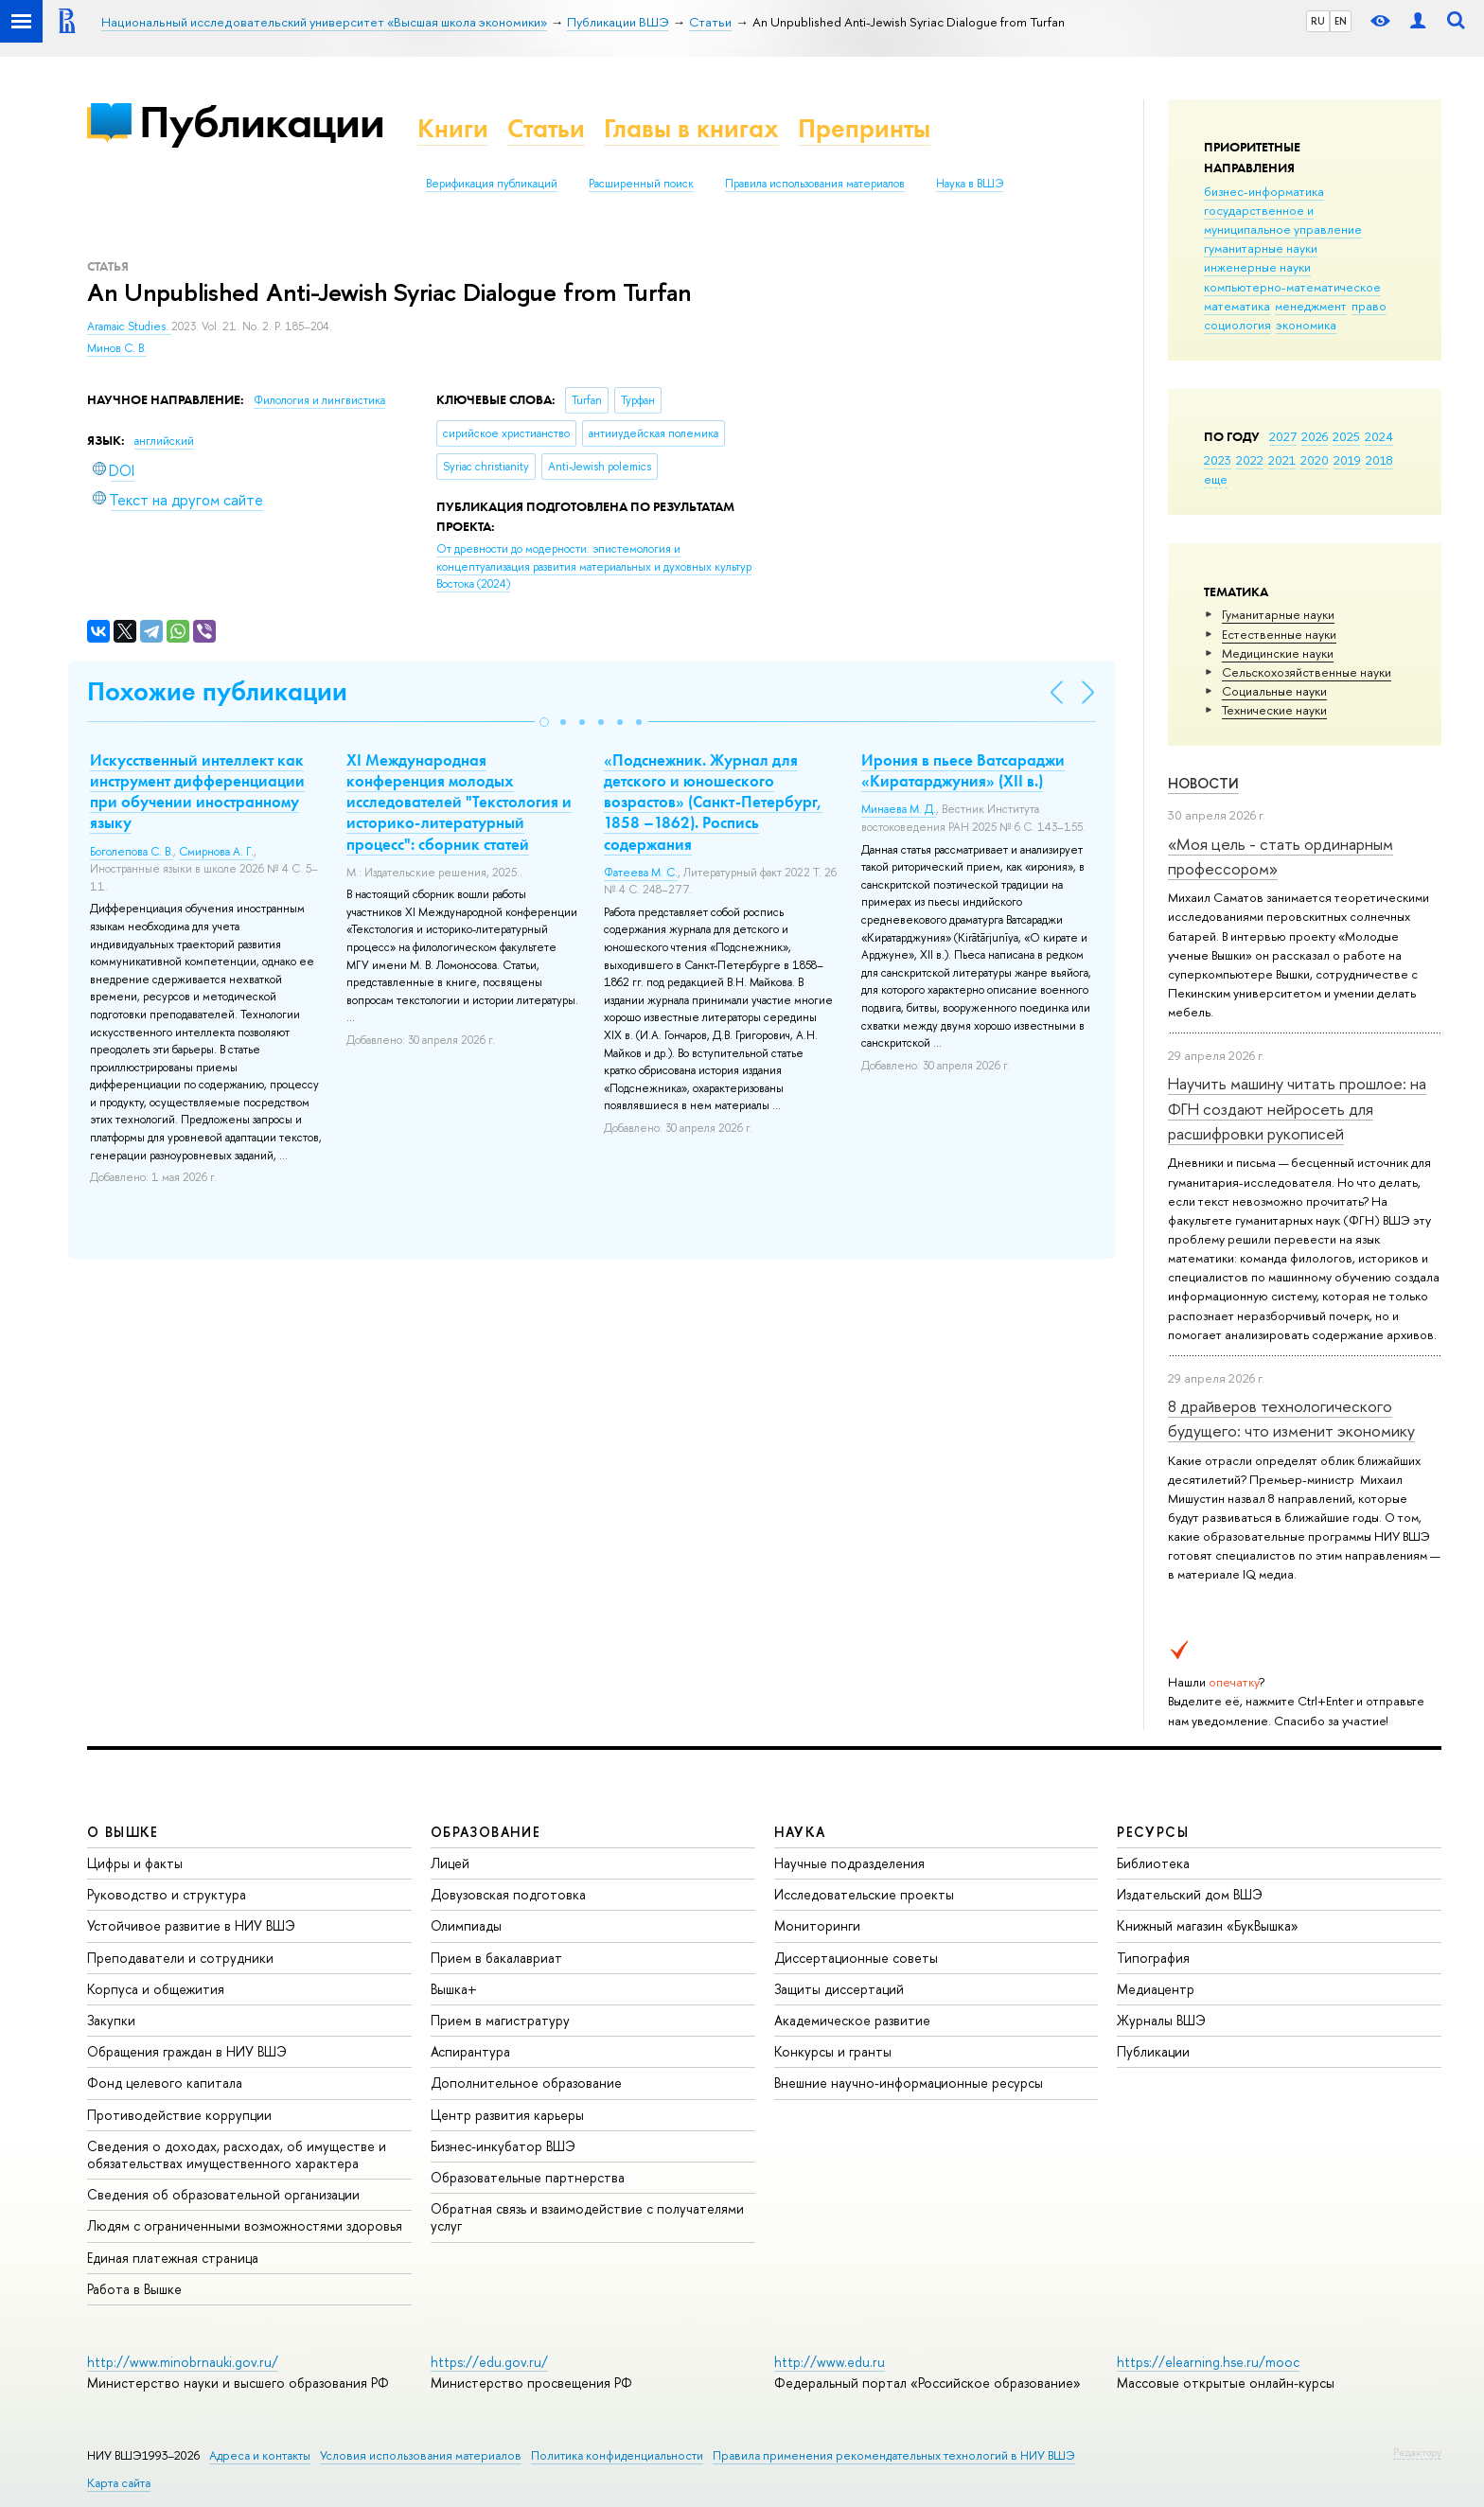 This screenshot has width=1484, height=2507. What do you see at coordinates (1318, 20) in the screenshot?
I see `RU` at bounding box center [1318, 20].